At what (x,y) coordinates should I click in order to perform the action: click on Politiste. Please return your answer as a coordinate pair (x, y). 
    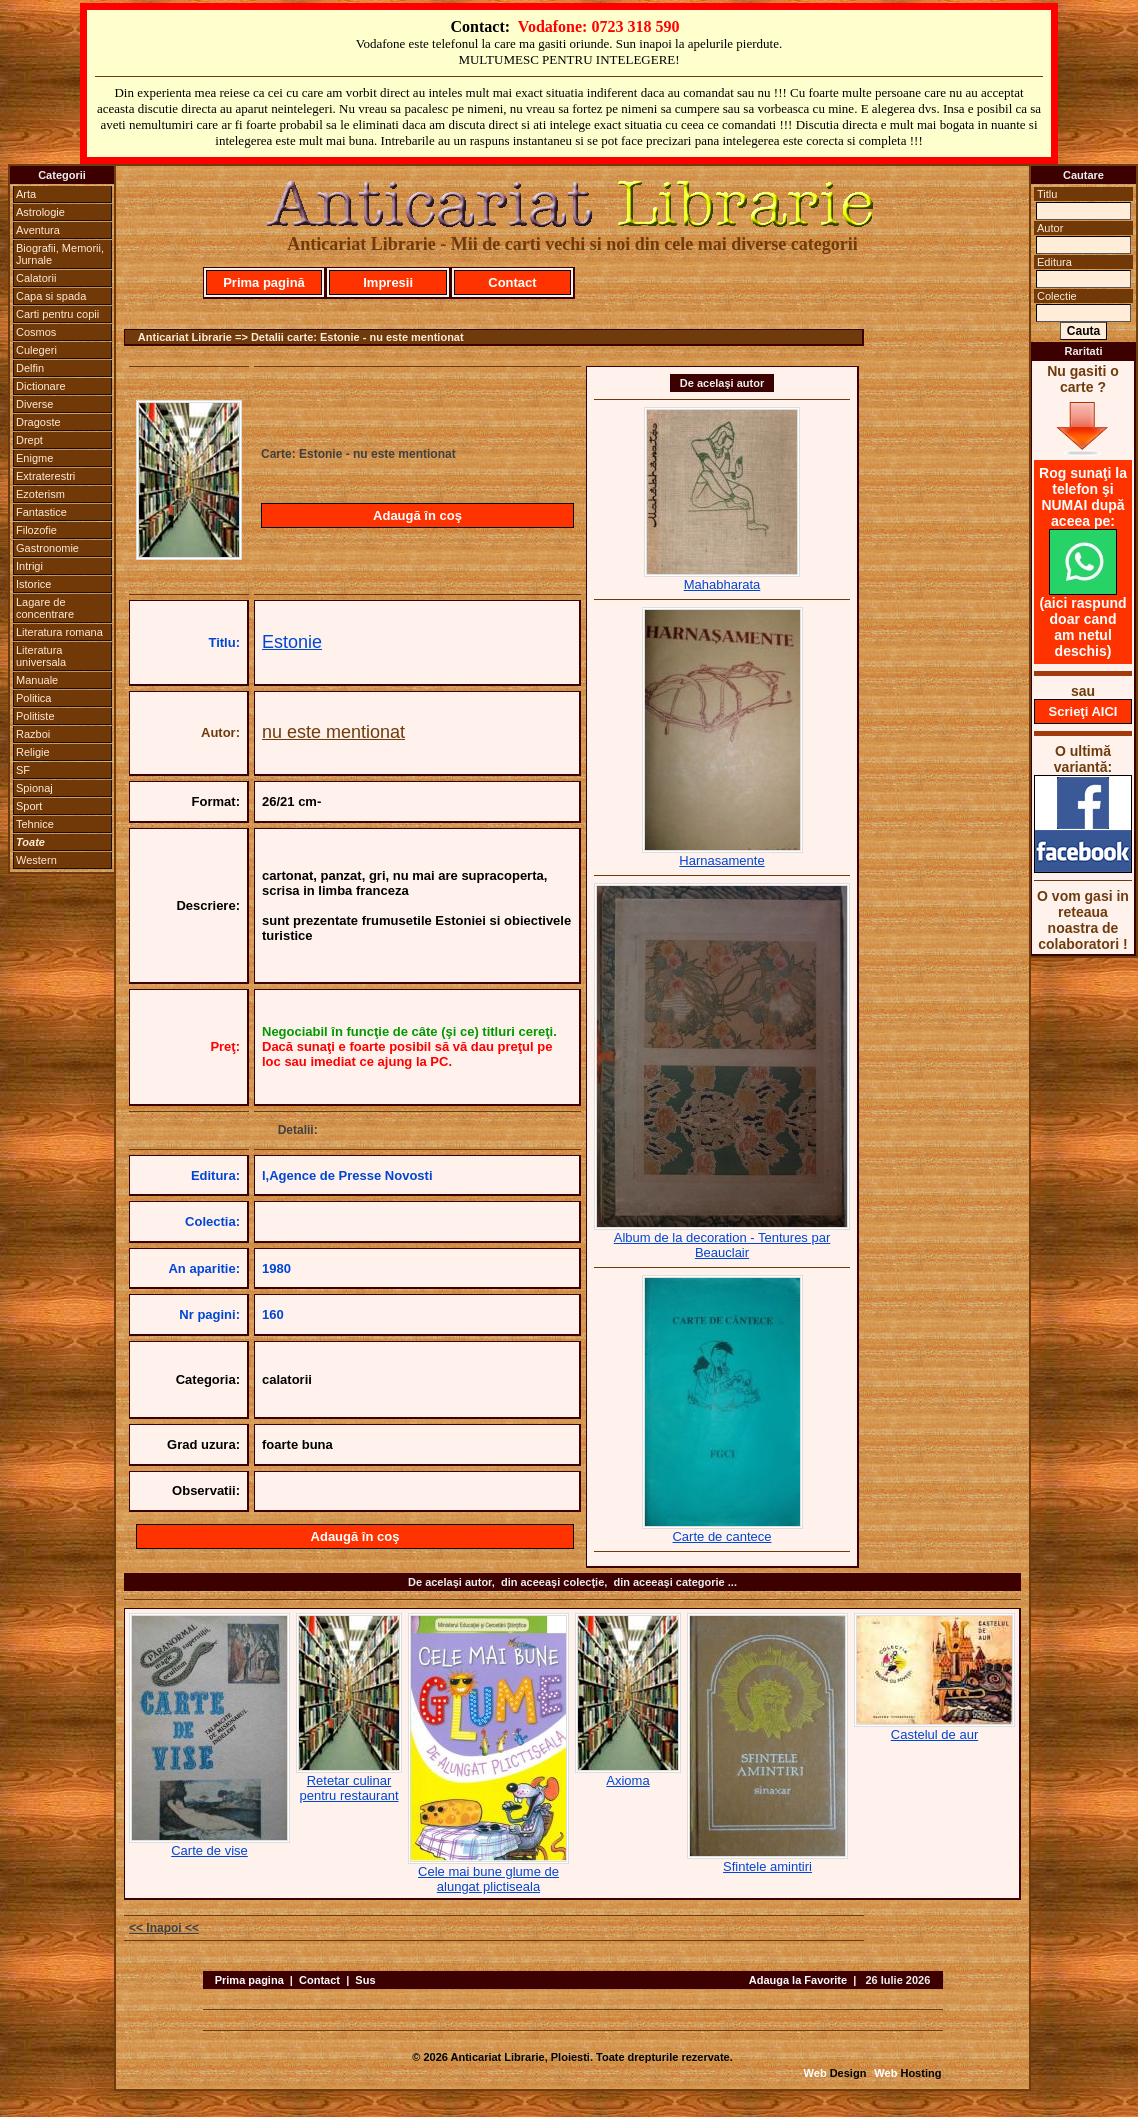
    Looking at the image, I should click on (35, 716).